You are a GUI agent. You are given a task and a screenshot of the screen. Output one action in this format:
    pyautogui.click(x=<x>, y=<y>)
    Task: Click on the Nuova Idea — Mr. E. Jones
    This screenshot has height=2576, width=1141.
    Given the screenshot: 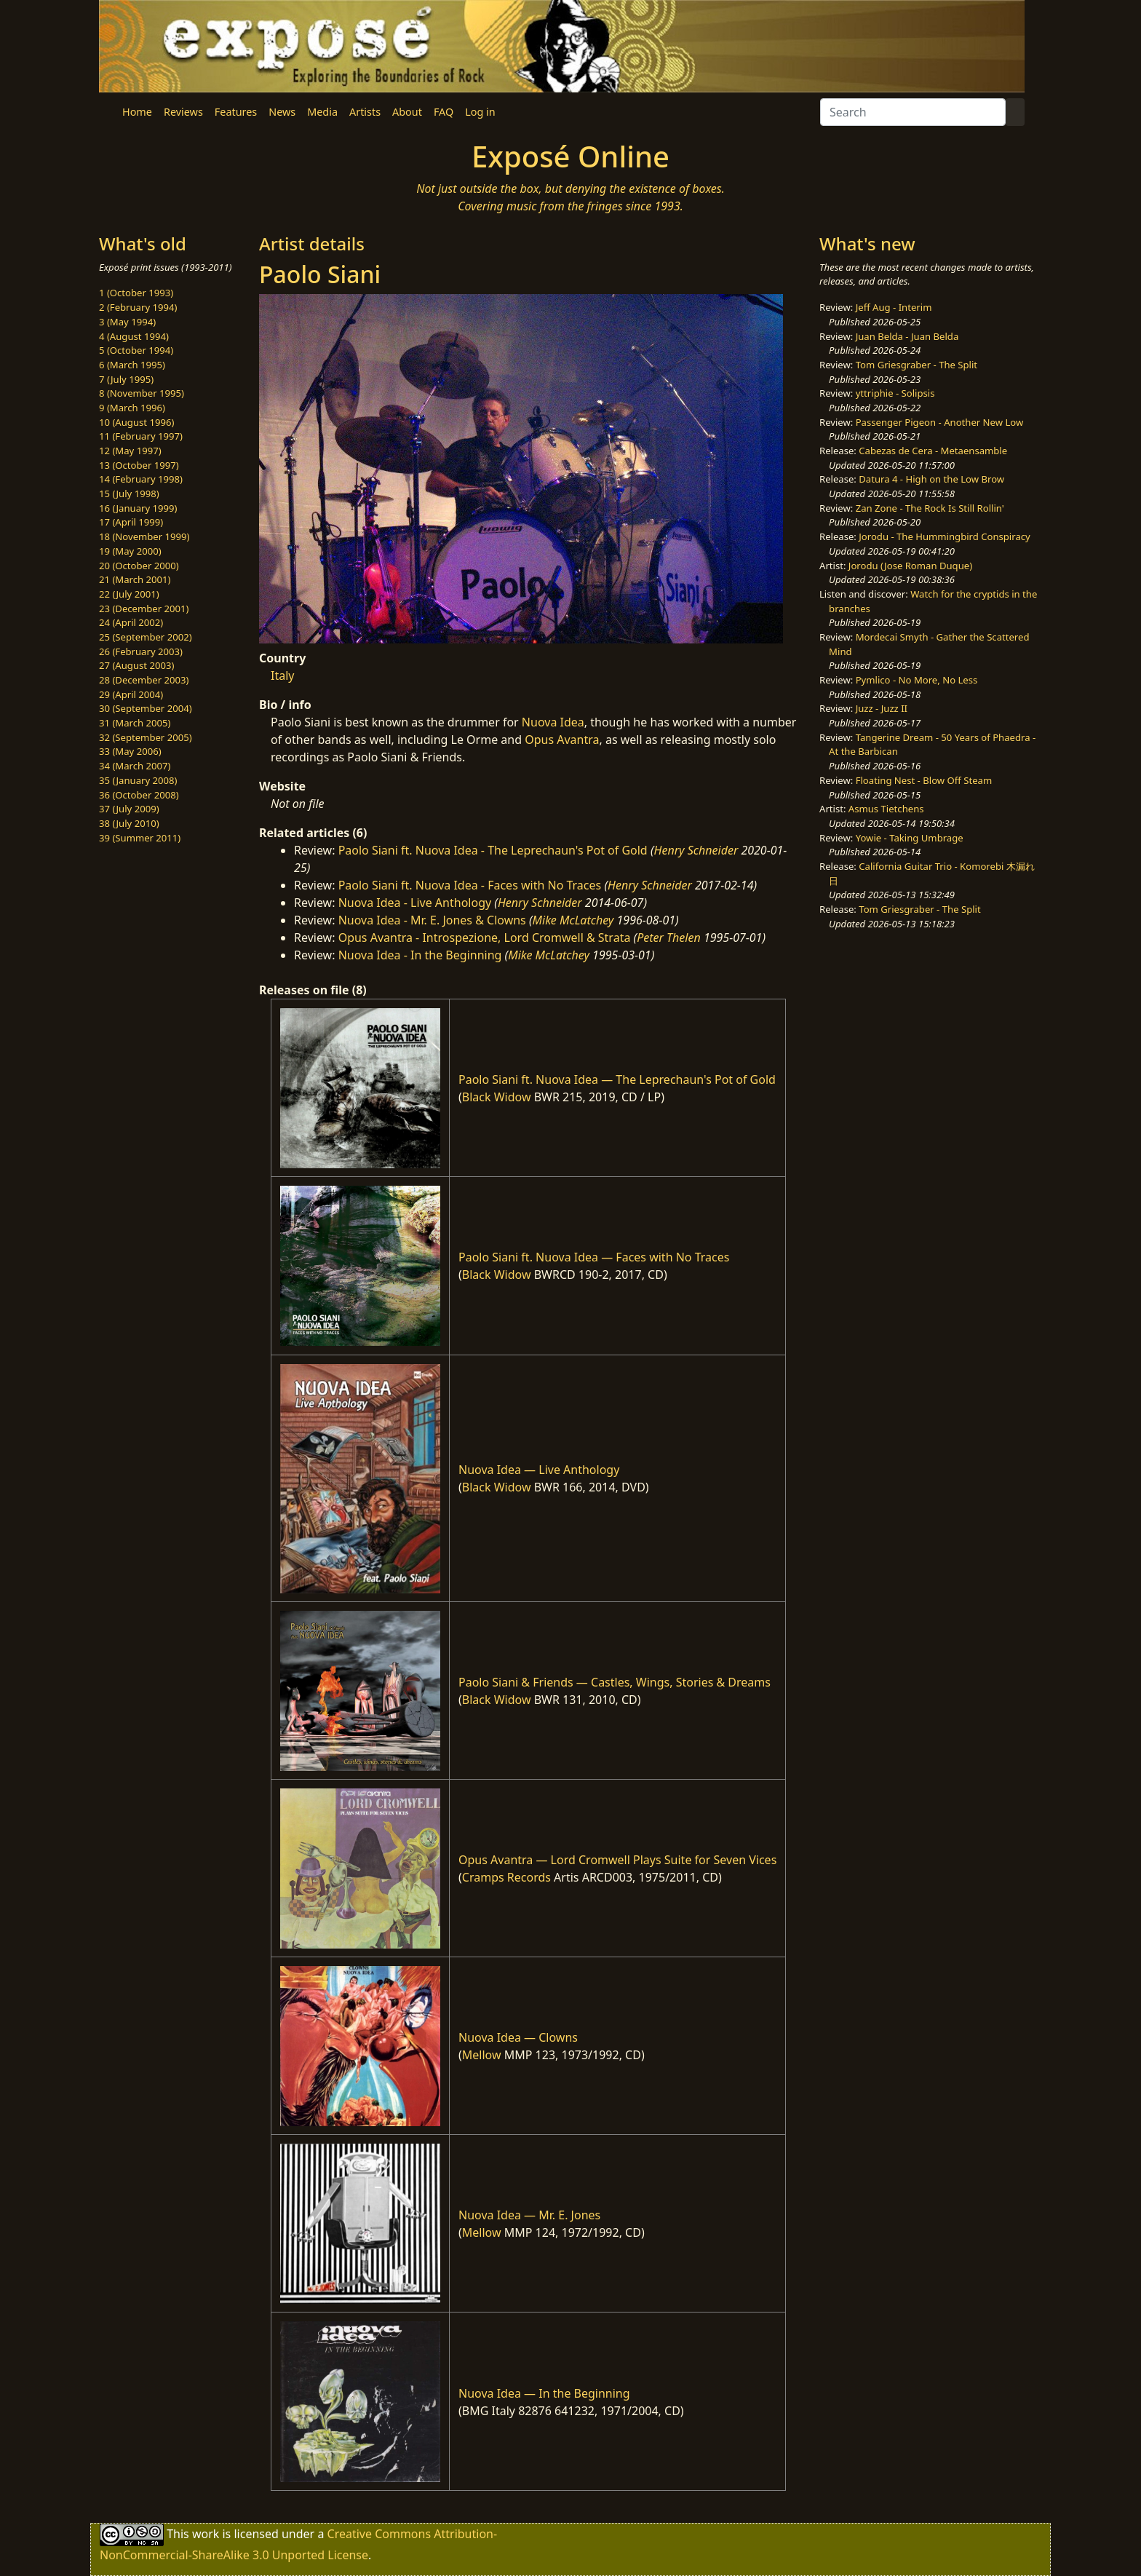 What is the action you would take?
    pyautogui.click(x=529, y=2215)
    